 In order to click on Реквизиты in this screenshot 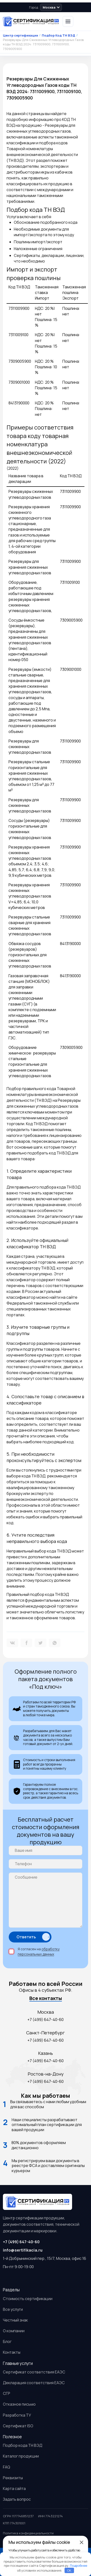, I will do `click(13, 2477)`.